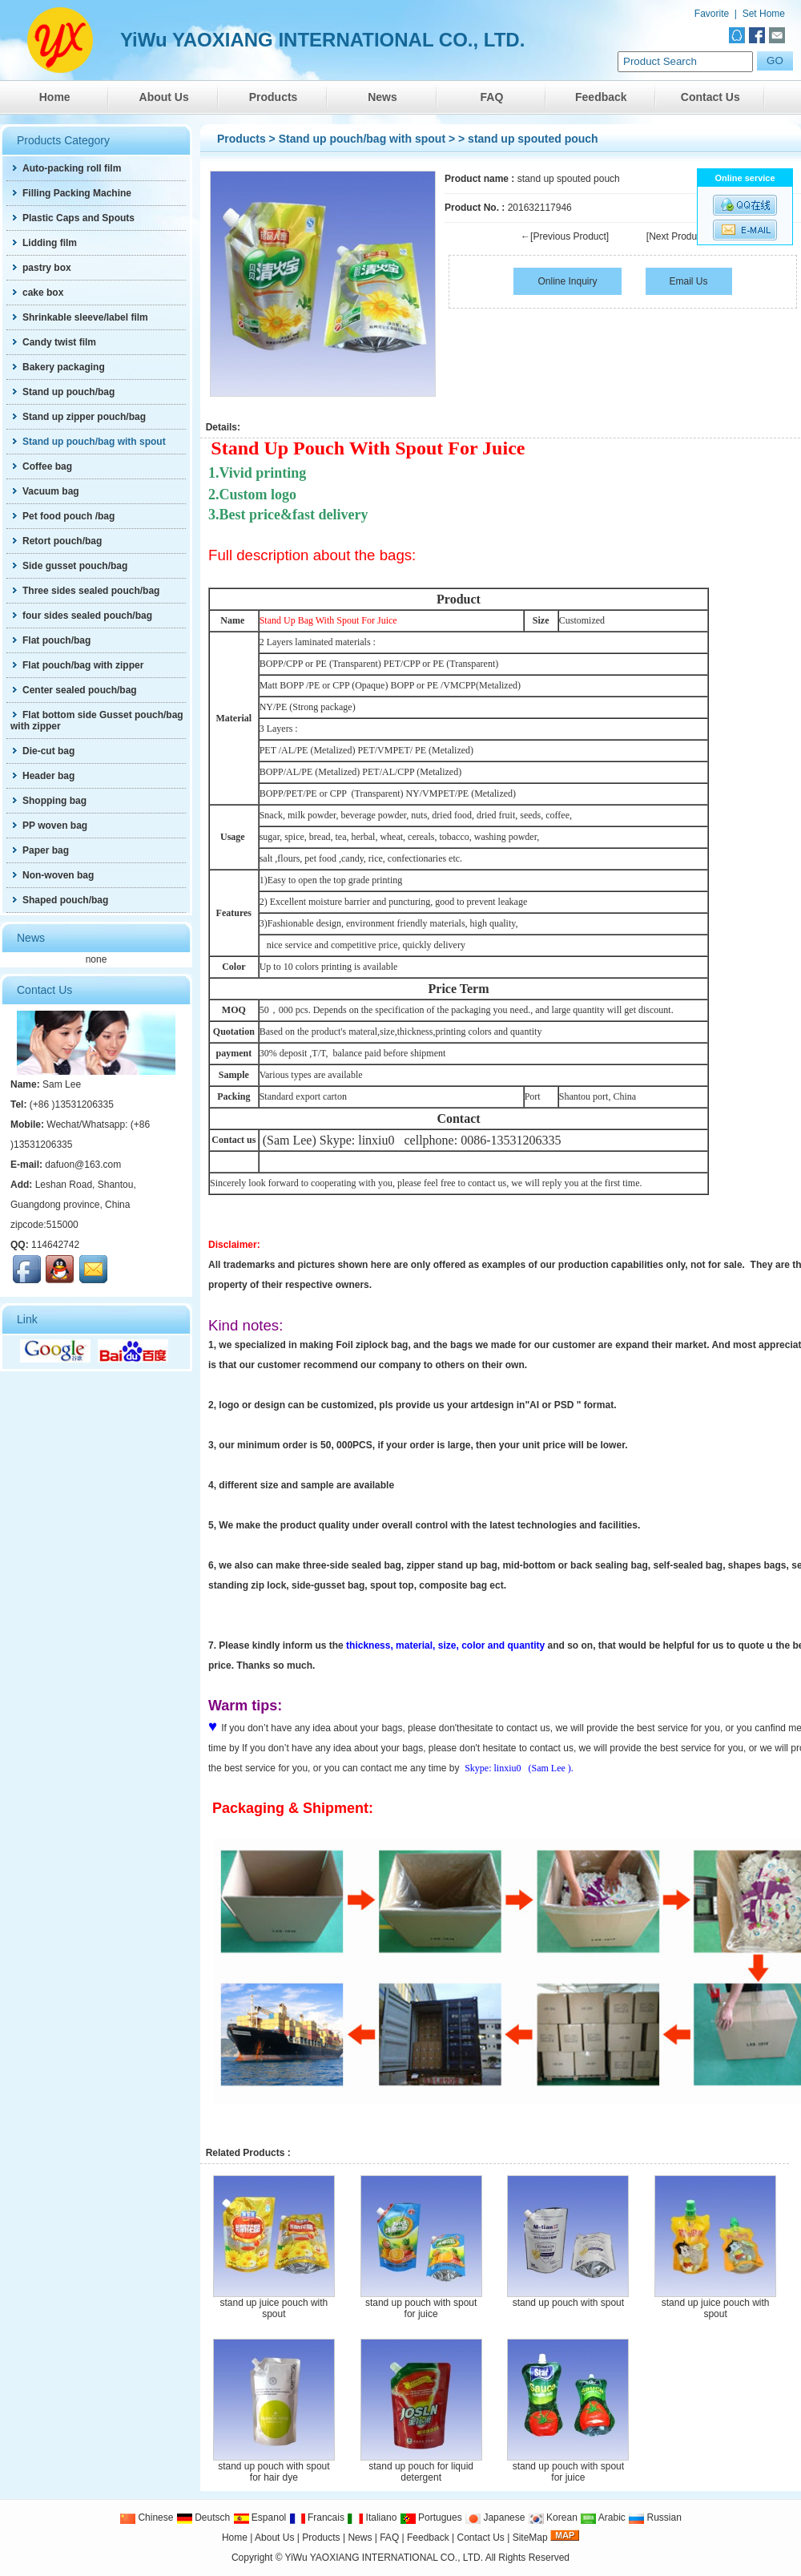 This screenshot has width=801, height=2576. I want to click on Bakery packaging, so click(57, 367).